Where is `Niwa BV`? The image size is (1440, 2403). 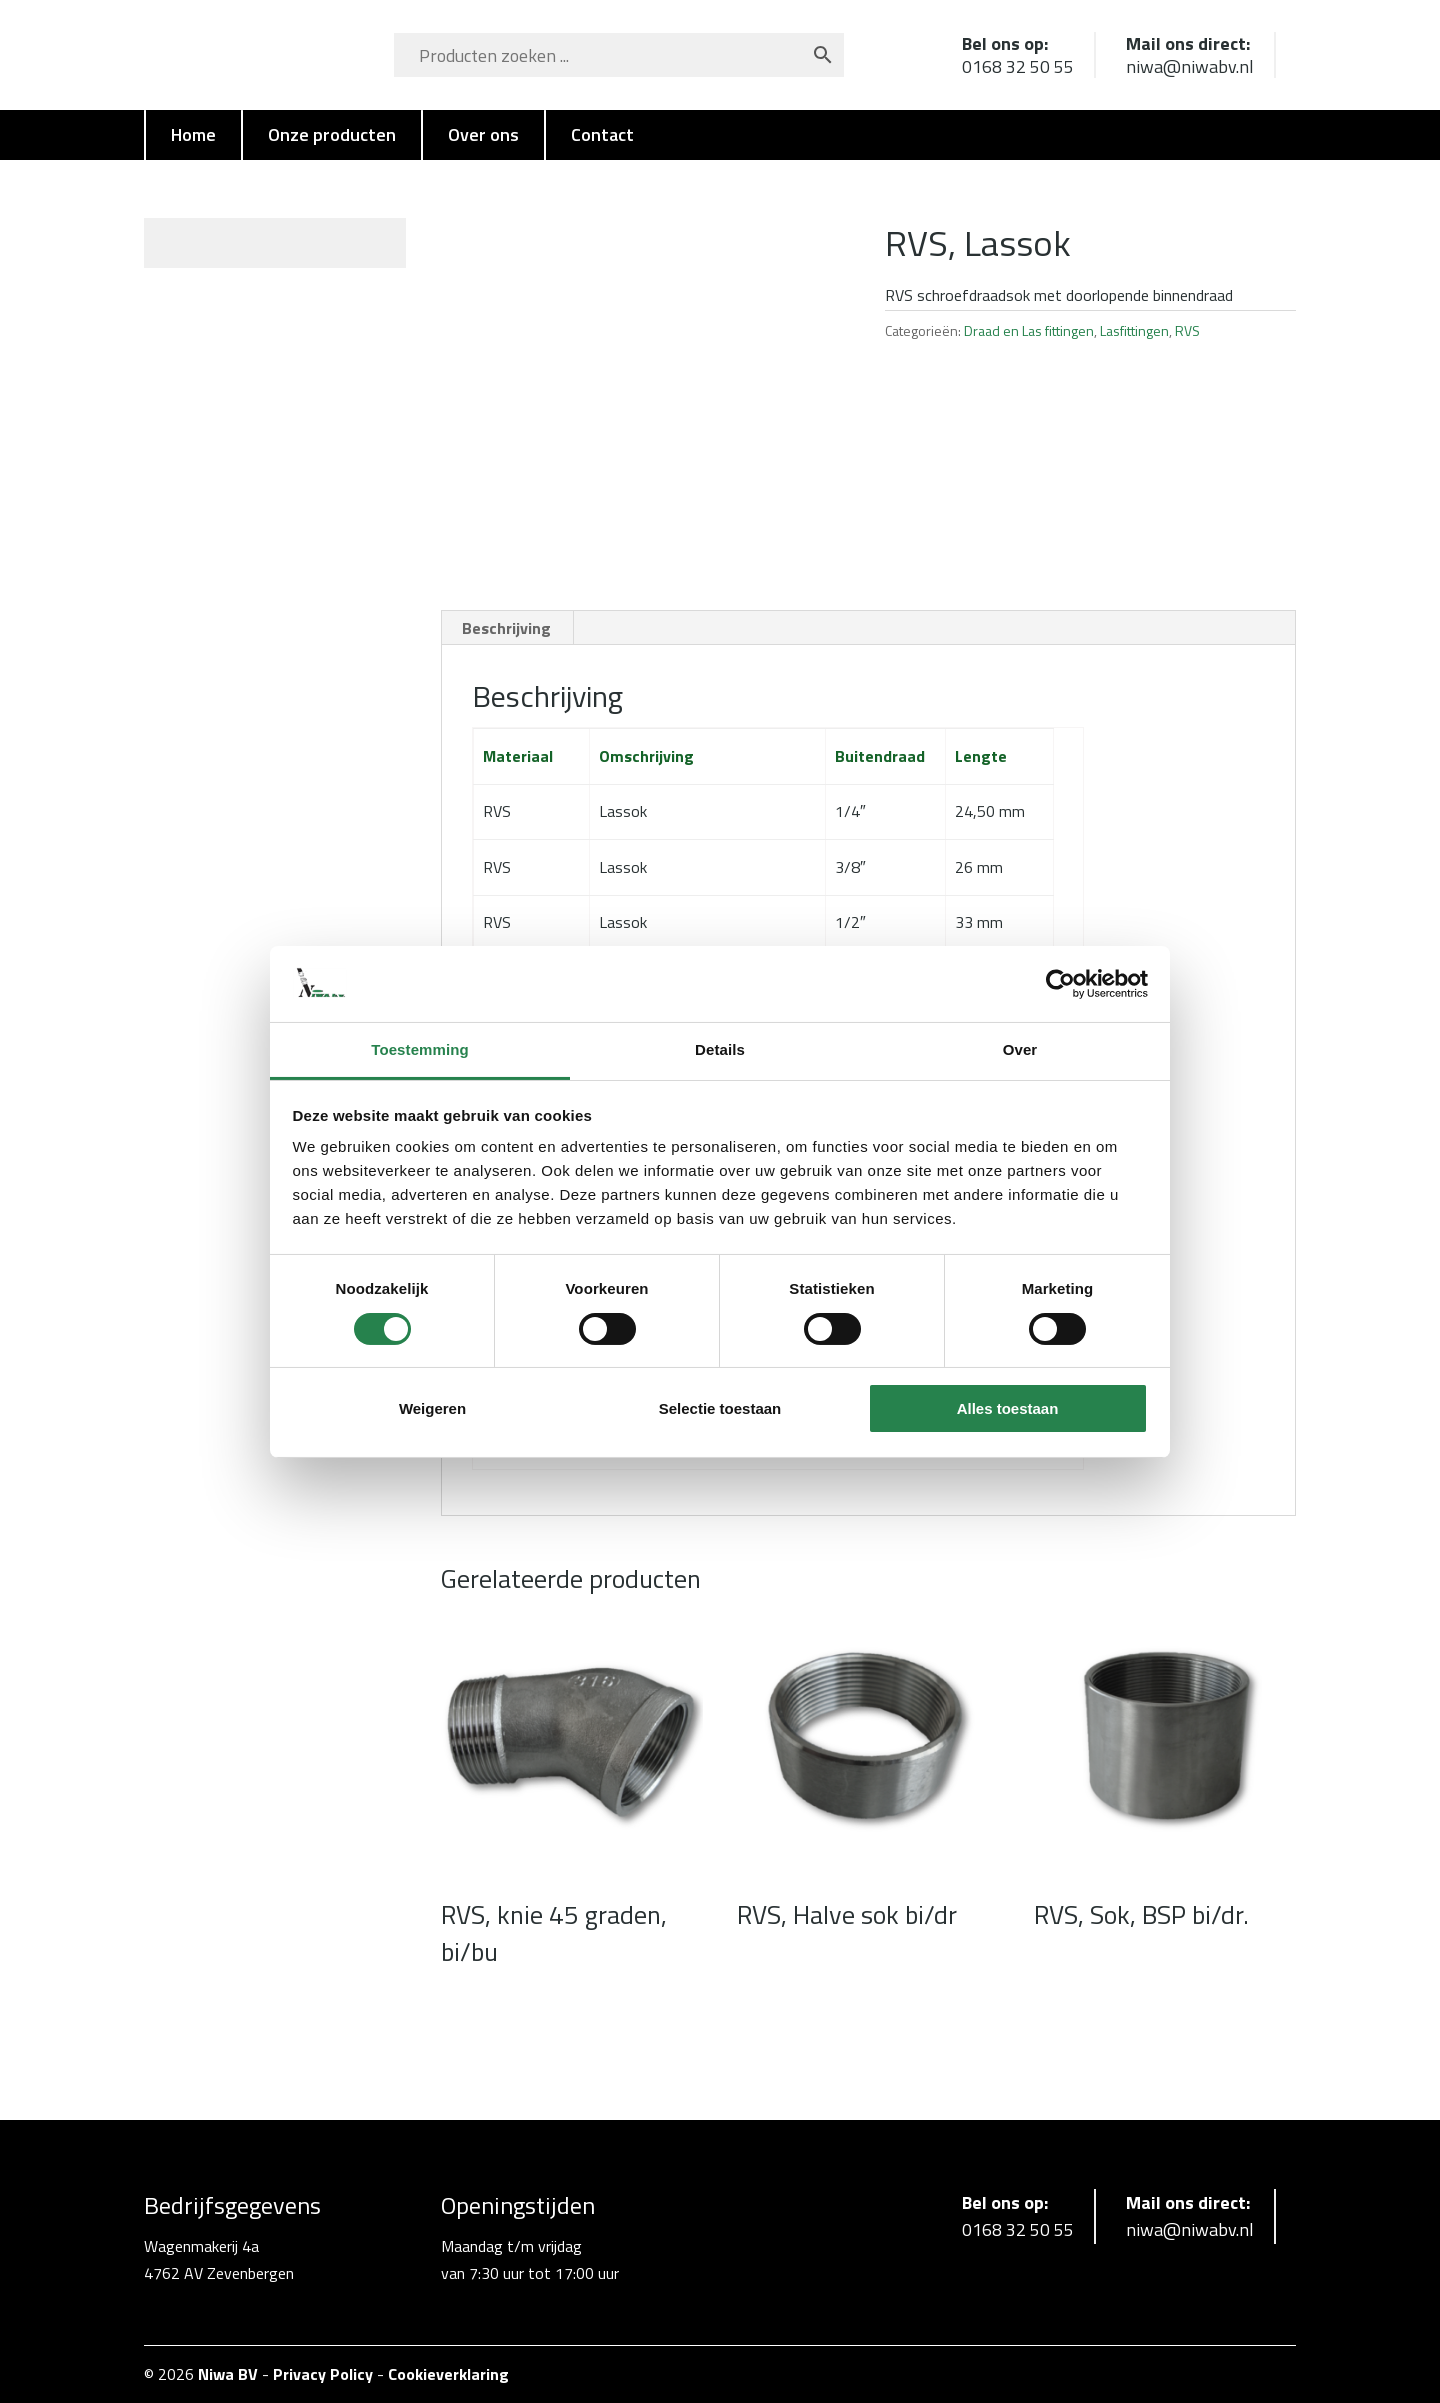 Niwa BV is located at coordinates (228, 2374).